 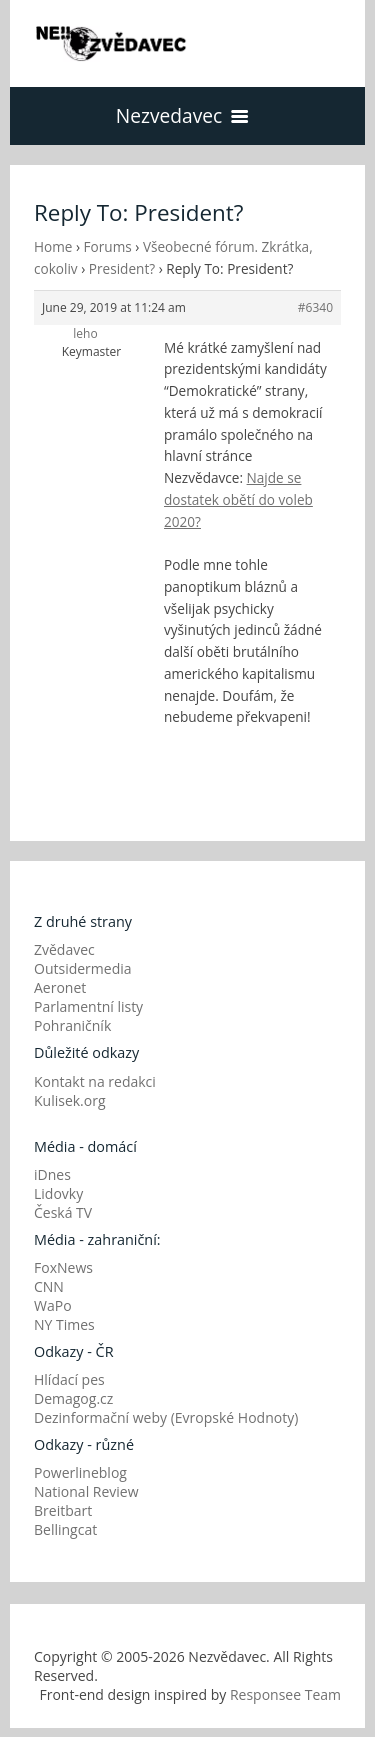 What do you see at coordinates (64, 1324) in the screenshot?
I see `NY Times` at bounding box center [64, 1324].